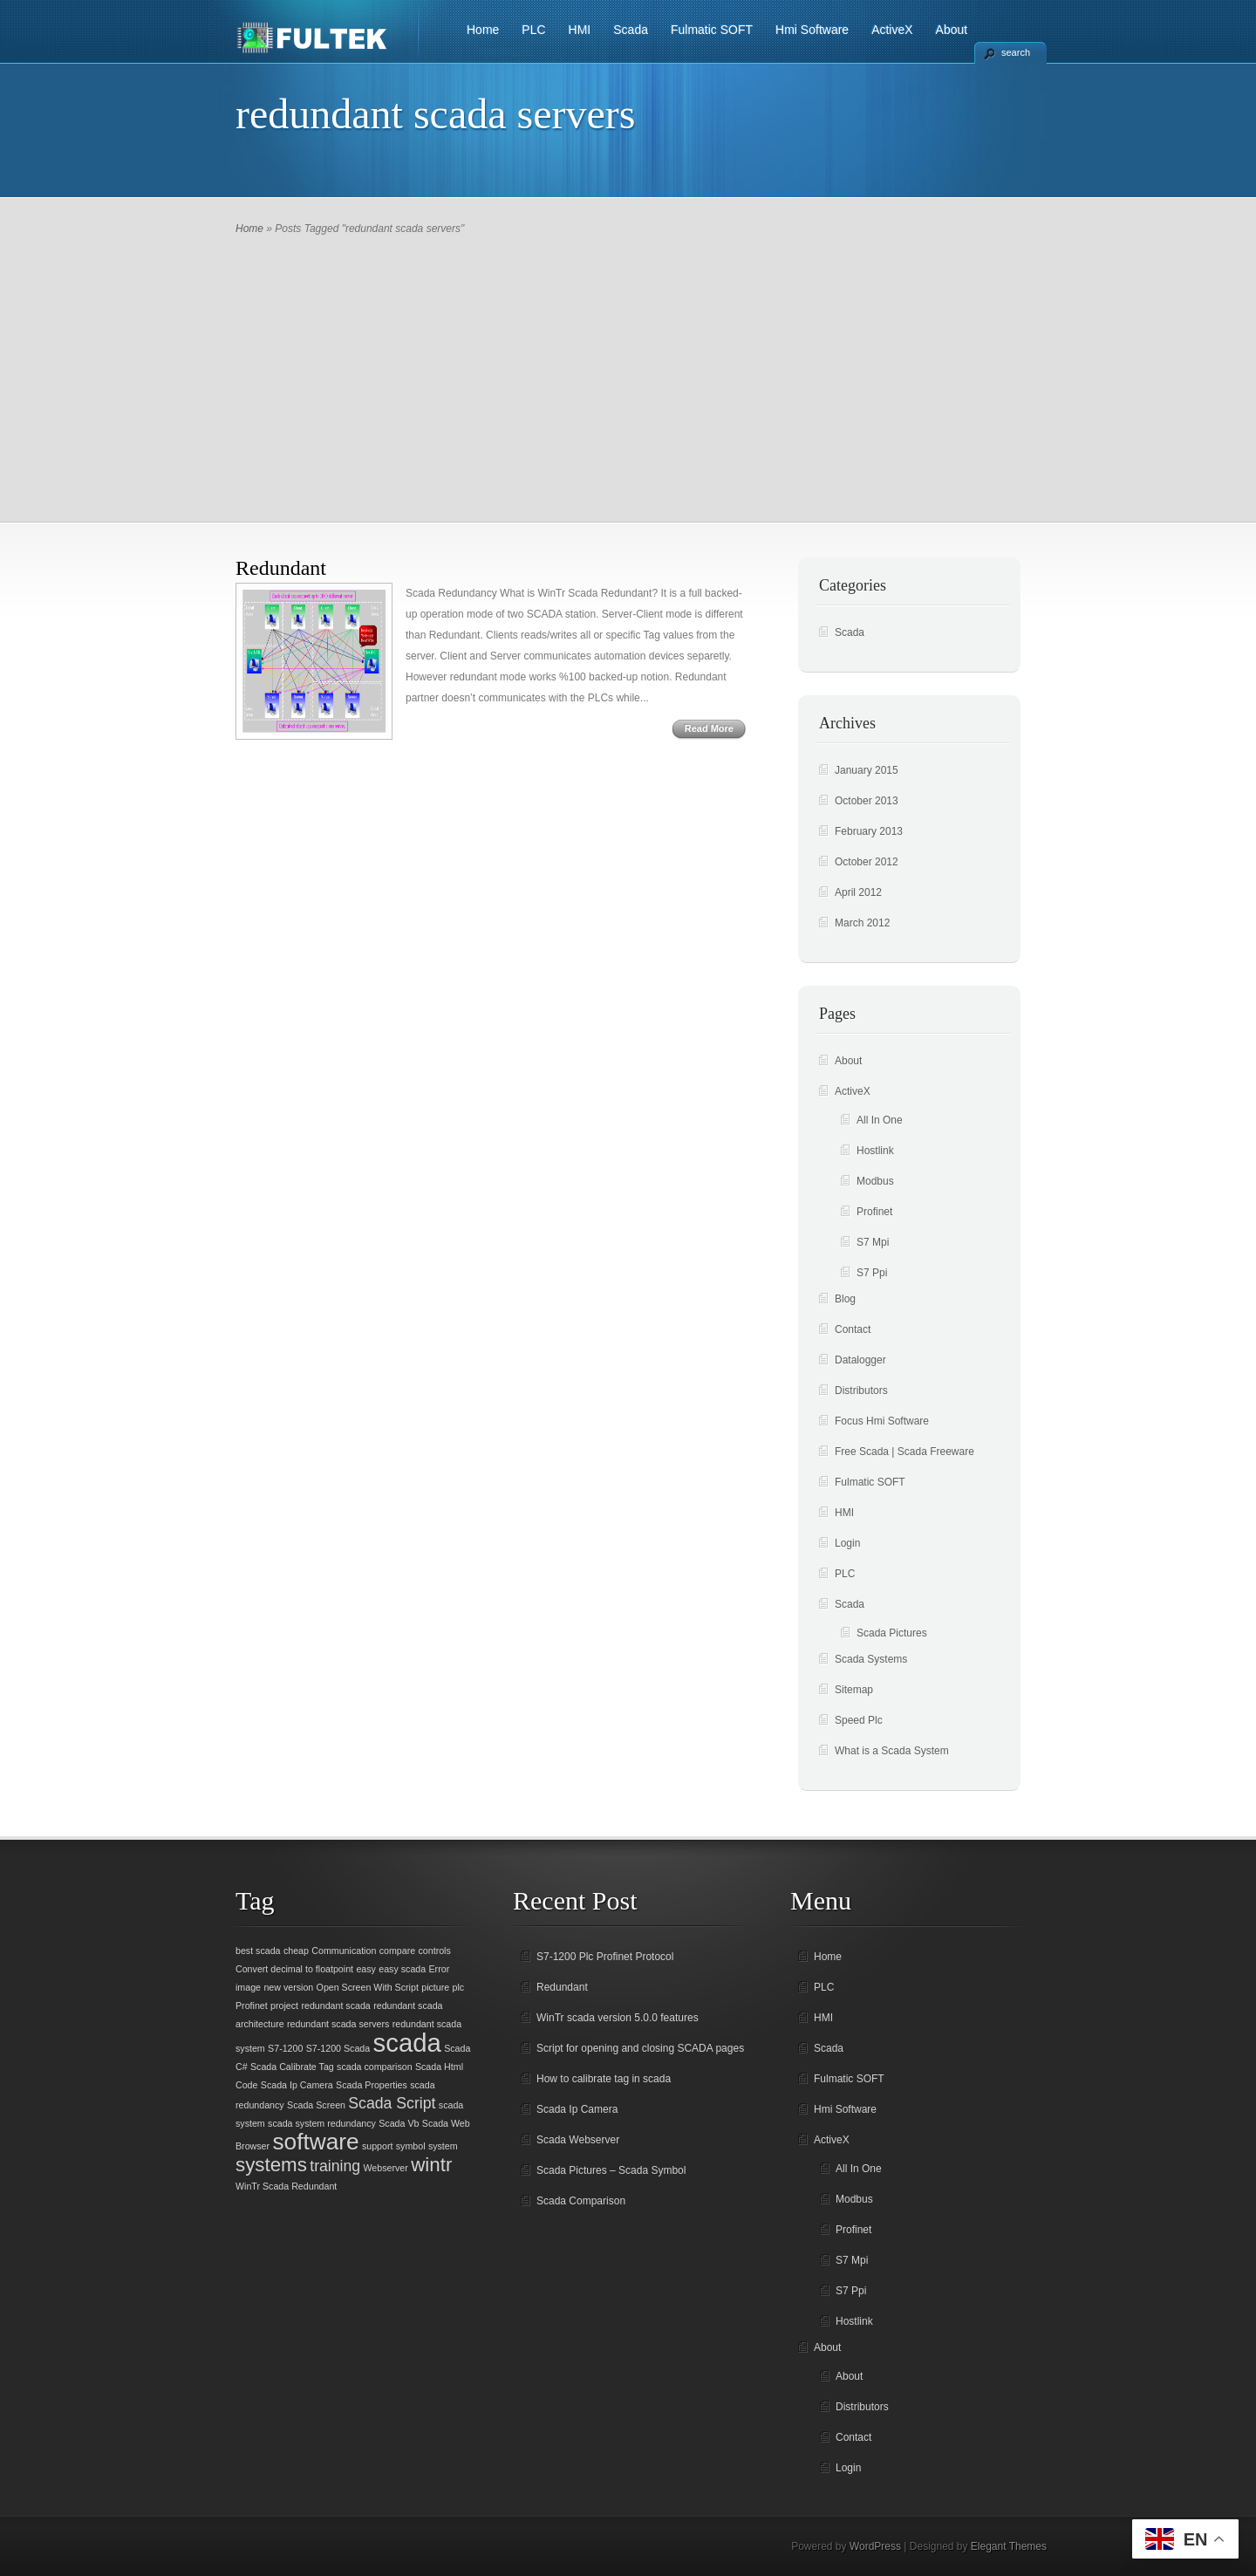  What do you see at coordinates (617, 2018) in the screenshot?
I see `WinTr scada version 5.0.0 features` at bounding box center [617, 2018].